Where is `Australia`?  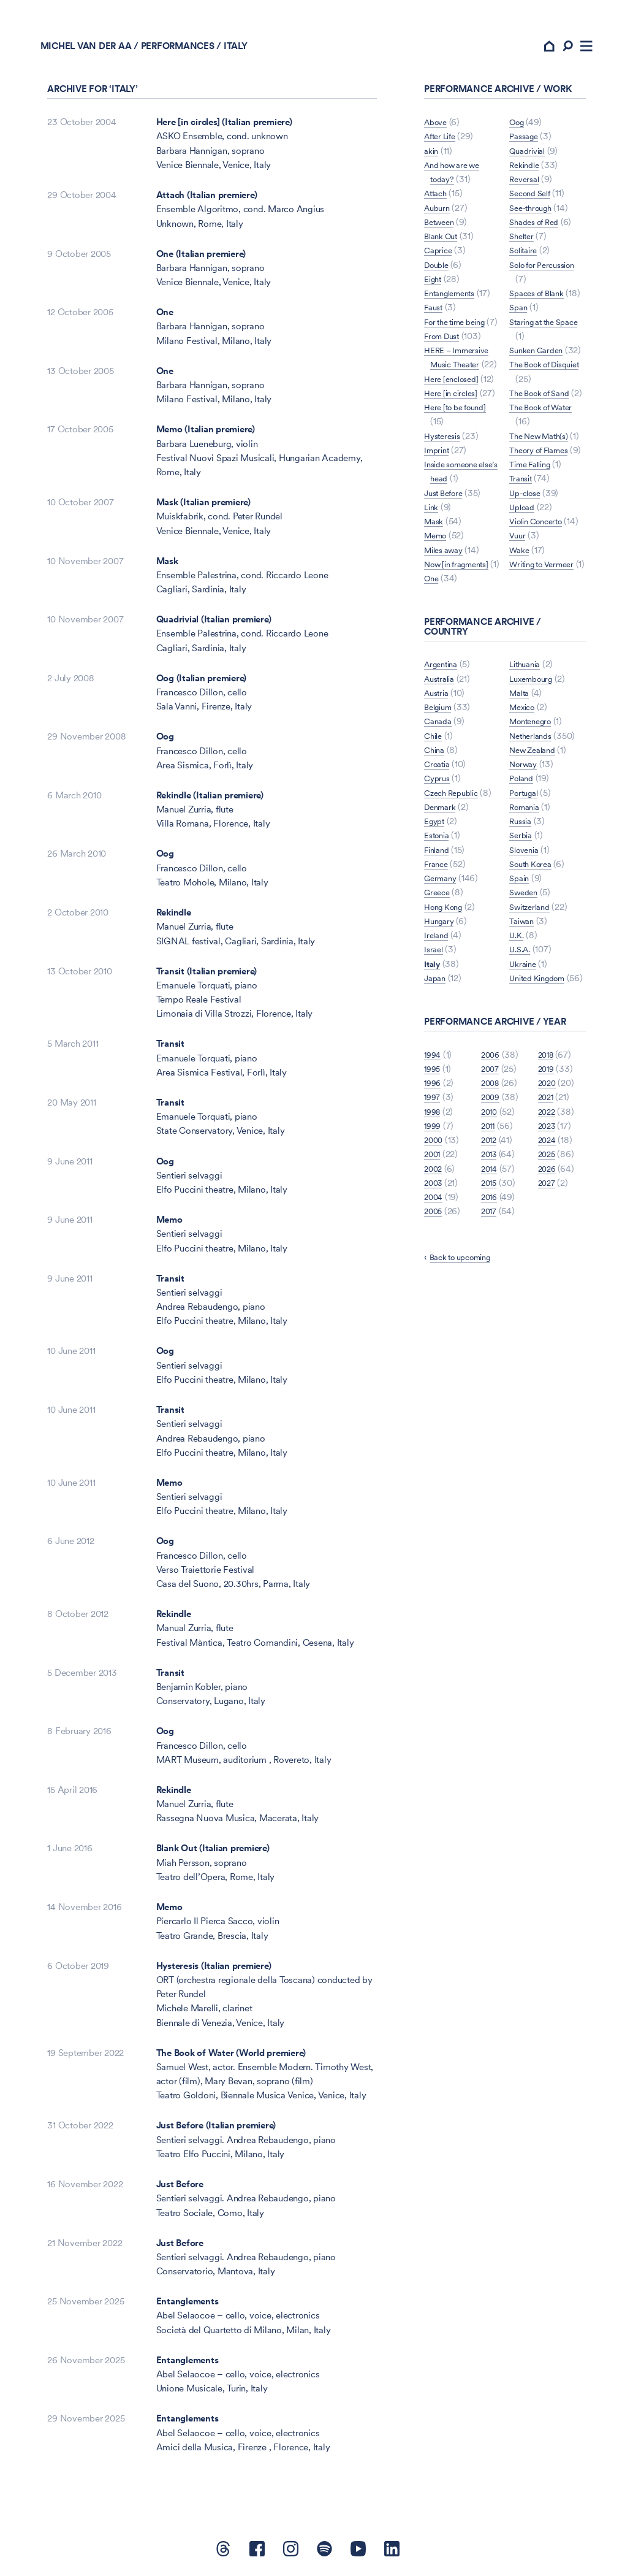 Australia is located at coordinates (442, 772).